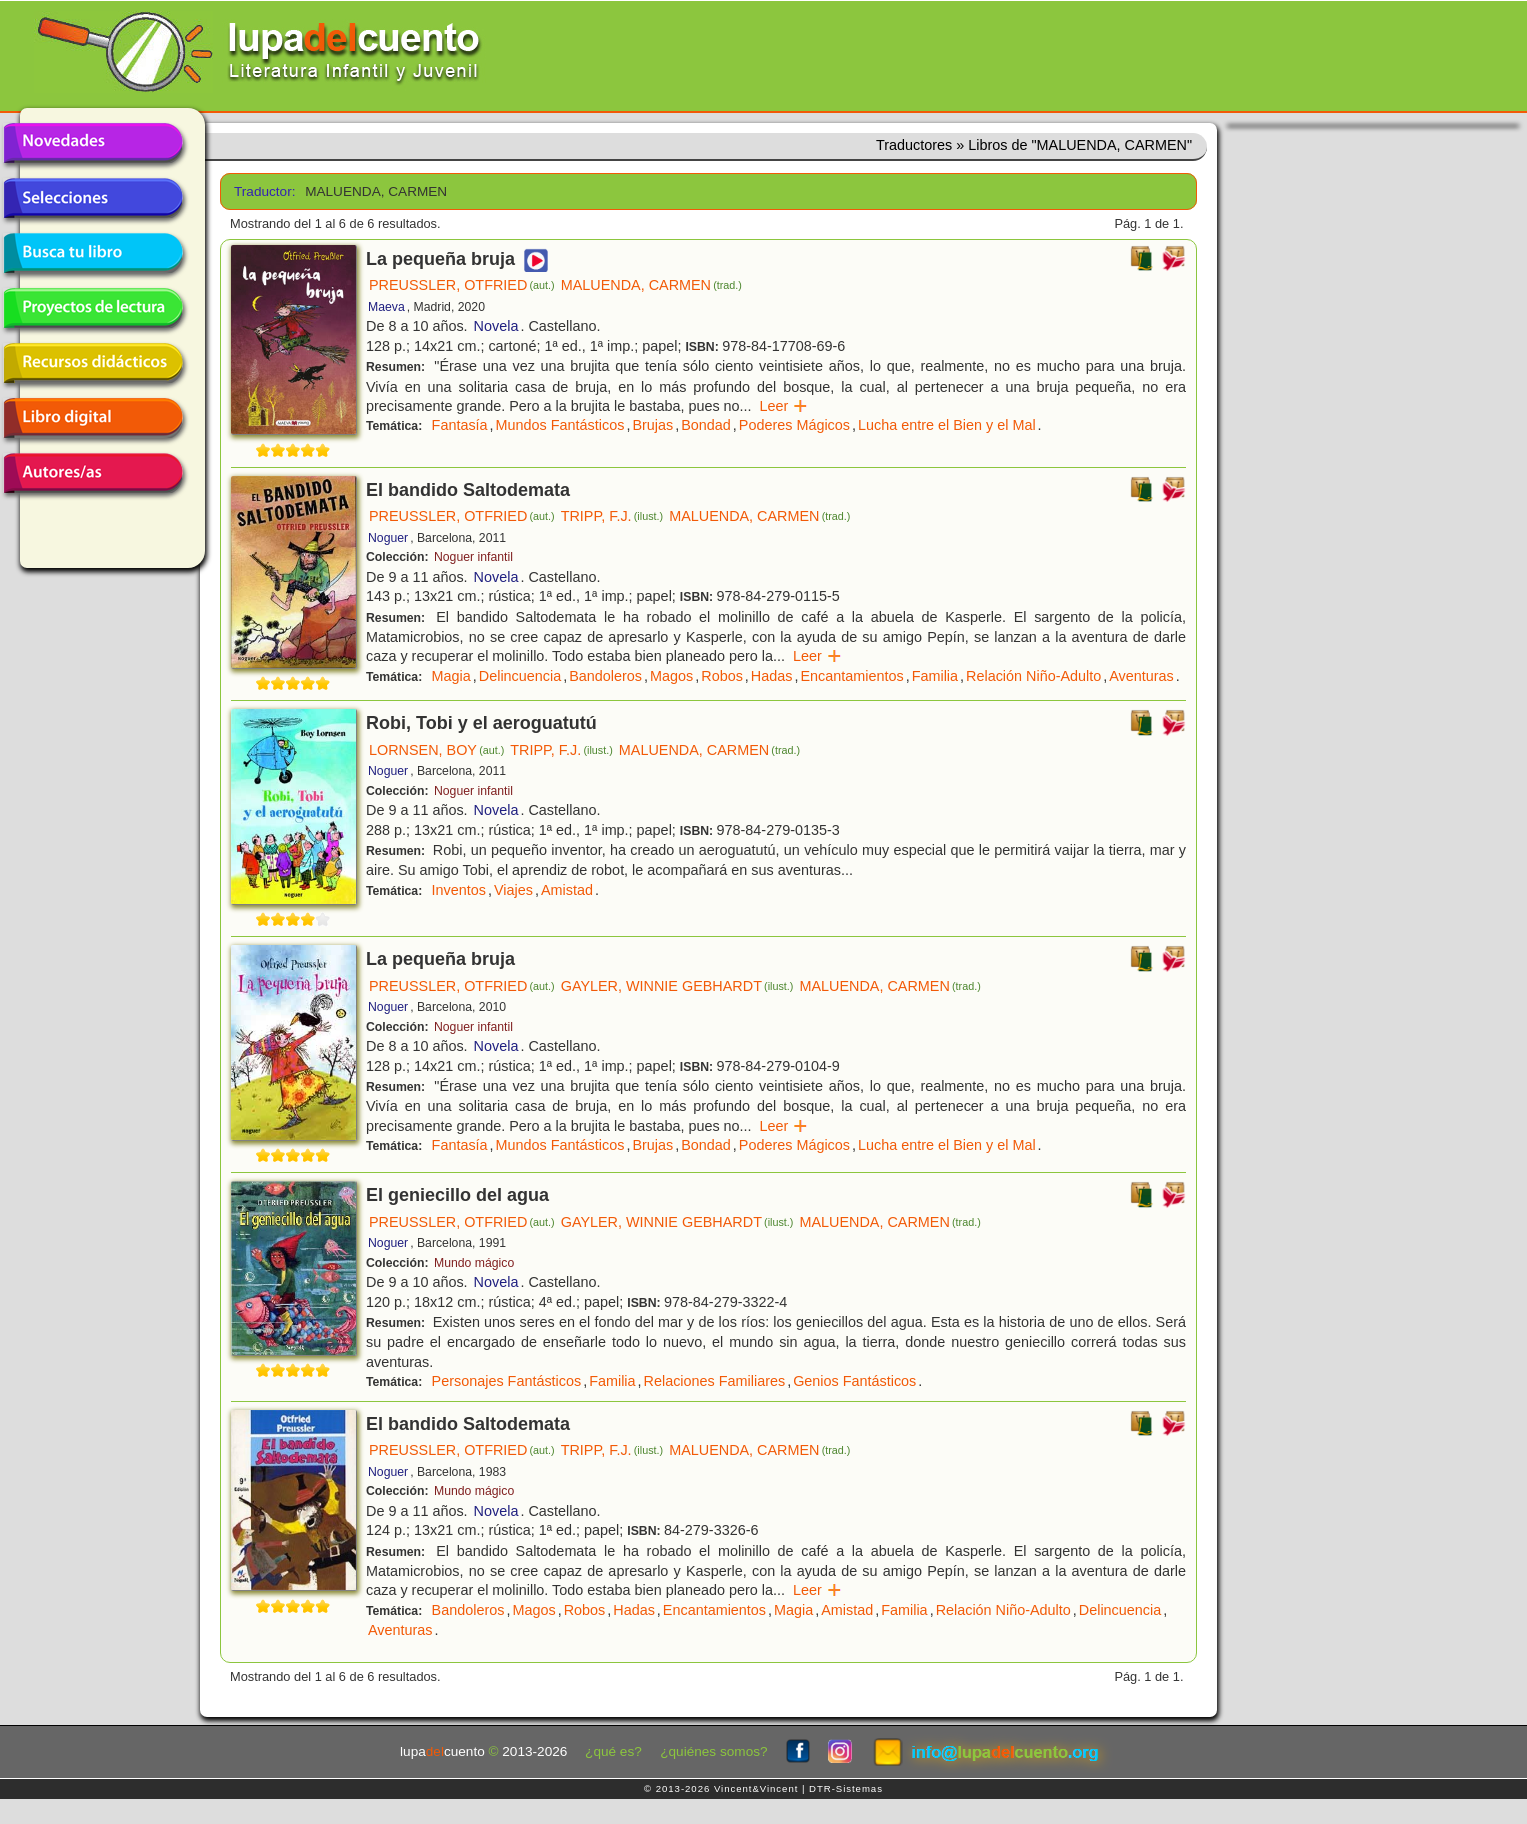 This screenshot has height=1824, width=1527. Describe the element at coordinates (671, 676) in the screenshot. I see `Magos` at that location.